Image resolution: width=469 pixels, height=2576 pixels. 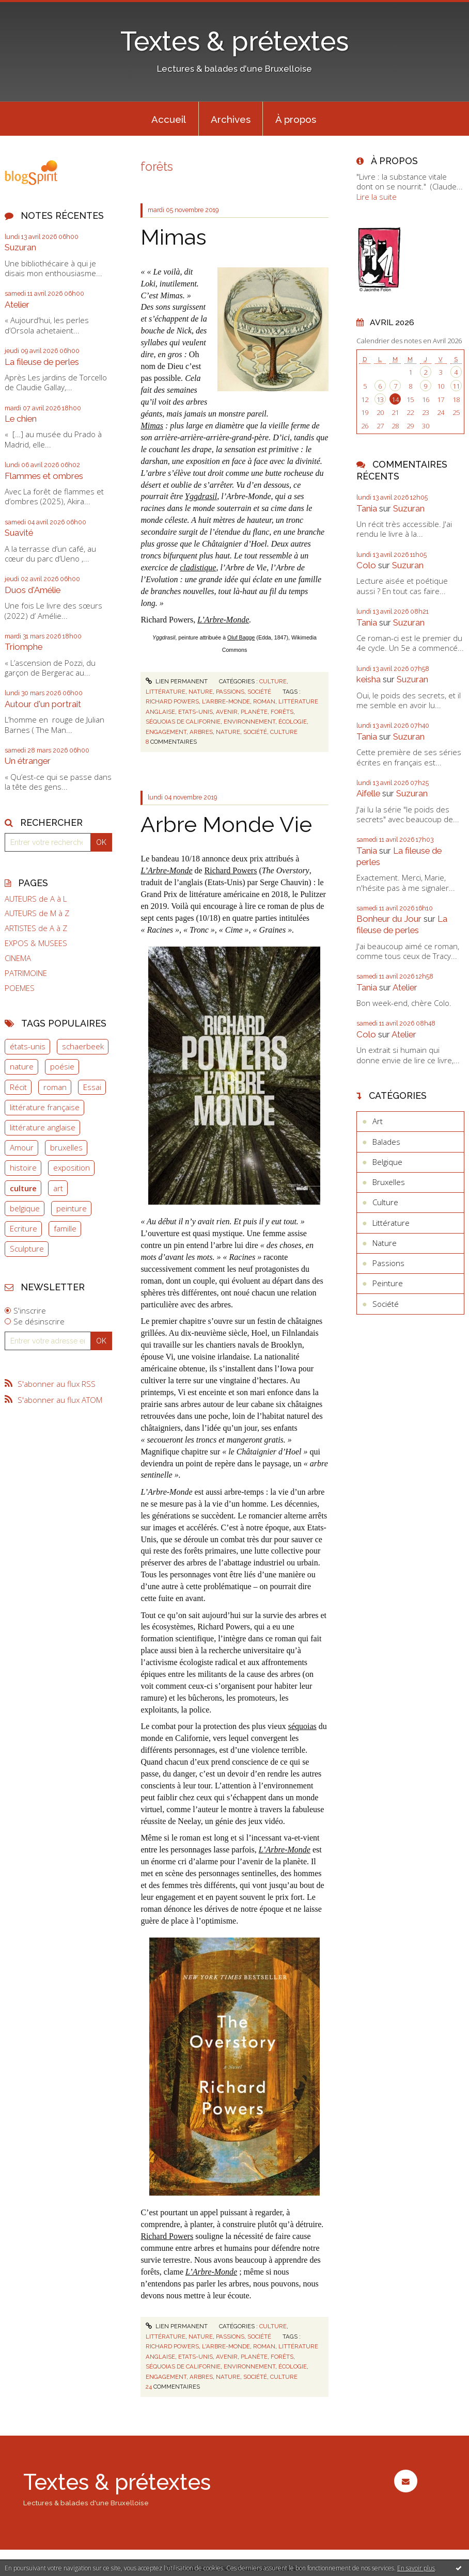 I want to click on Flammes et ombres, so click(x=44, y=476).